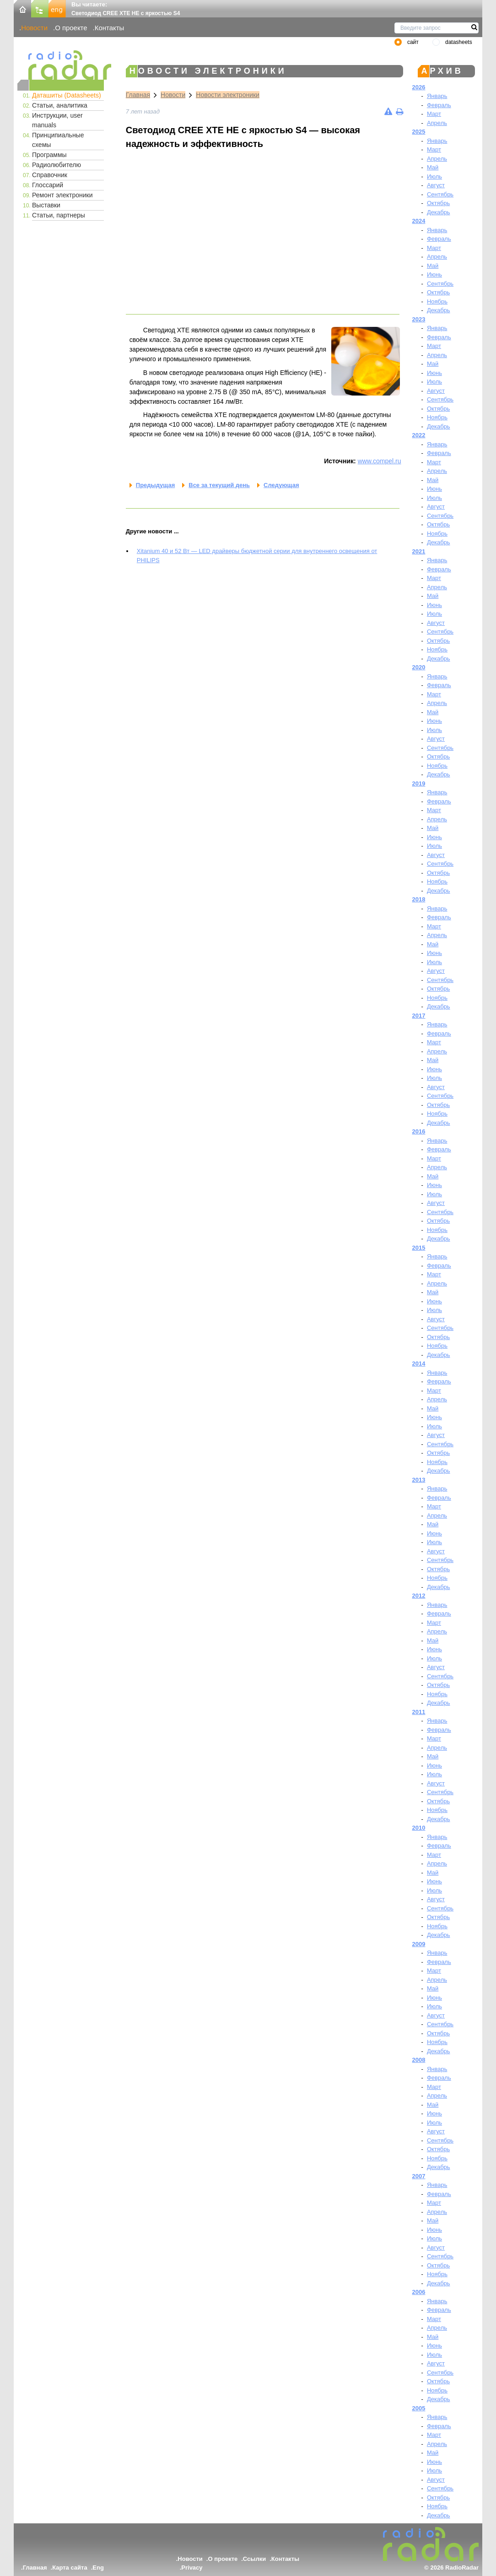 The height and width of the screenshot is (2576, 496). Describe the element at coordinates (254, 2558) in the screenshot. I see `Ссылки` at that location.